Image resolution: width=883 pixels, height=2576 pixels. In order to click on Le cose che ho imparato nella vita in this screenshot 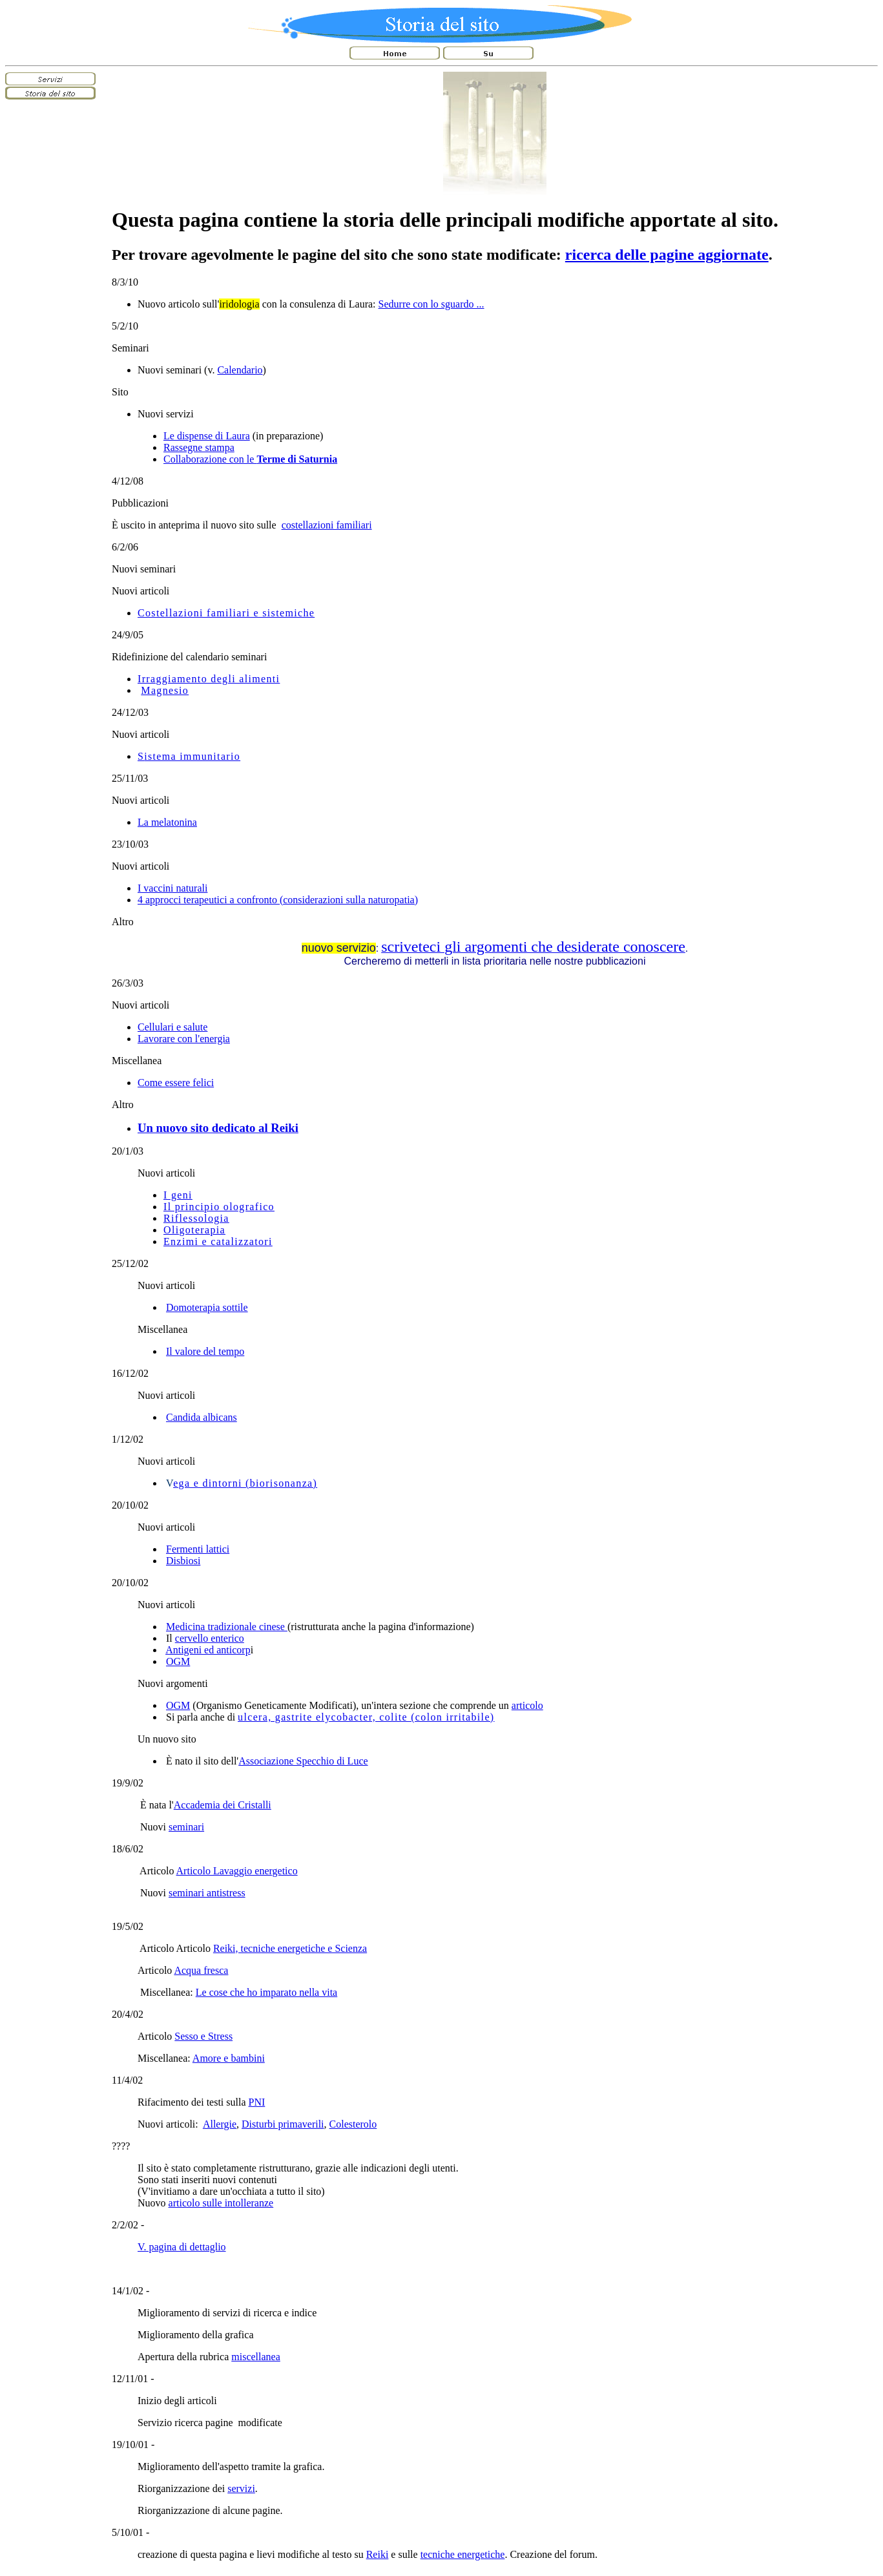, I will do `click(266, 1992)`.